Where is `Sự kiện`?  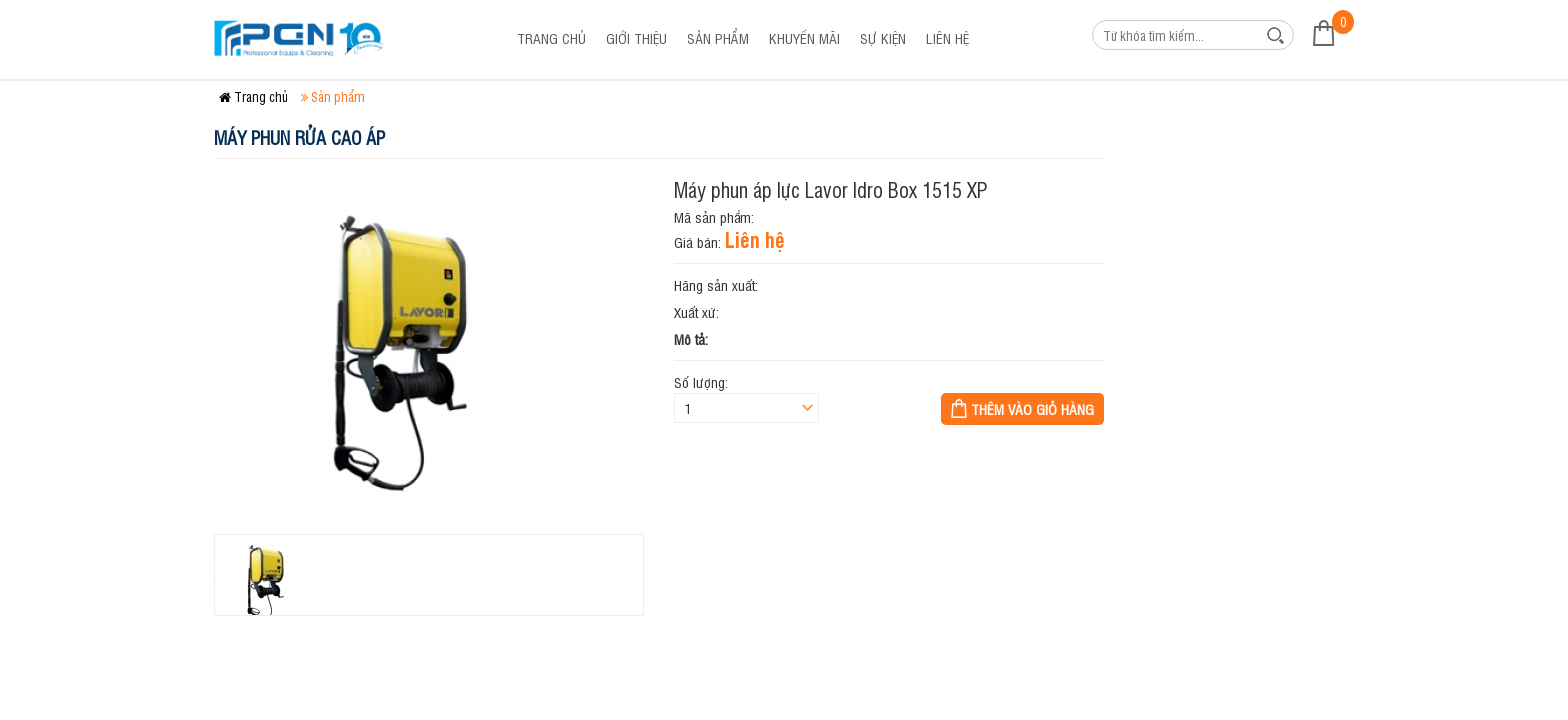
Sự kiện is located at coordinates (883, 37).